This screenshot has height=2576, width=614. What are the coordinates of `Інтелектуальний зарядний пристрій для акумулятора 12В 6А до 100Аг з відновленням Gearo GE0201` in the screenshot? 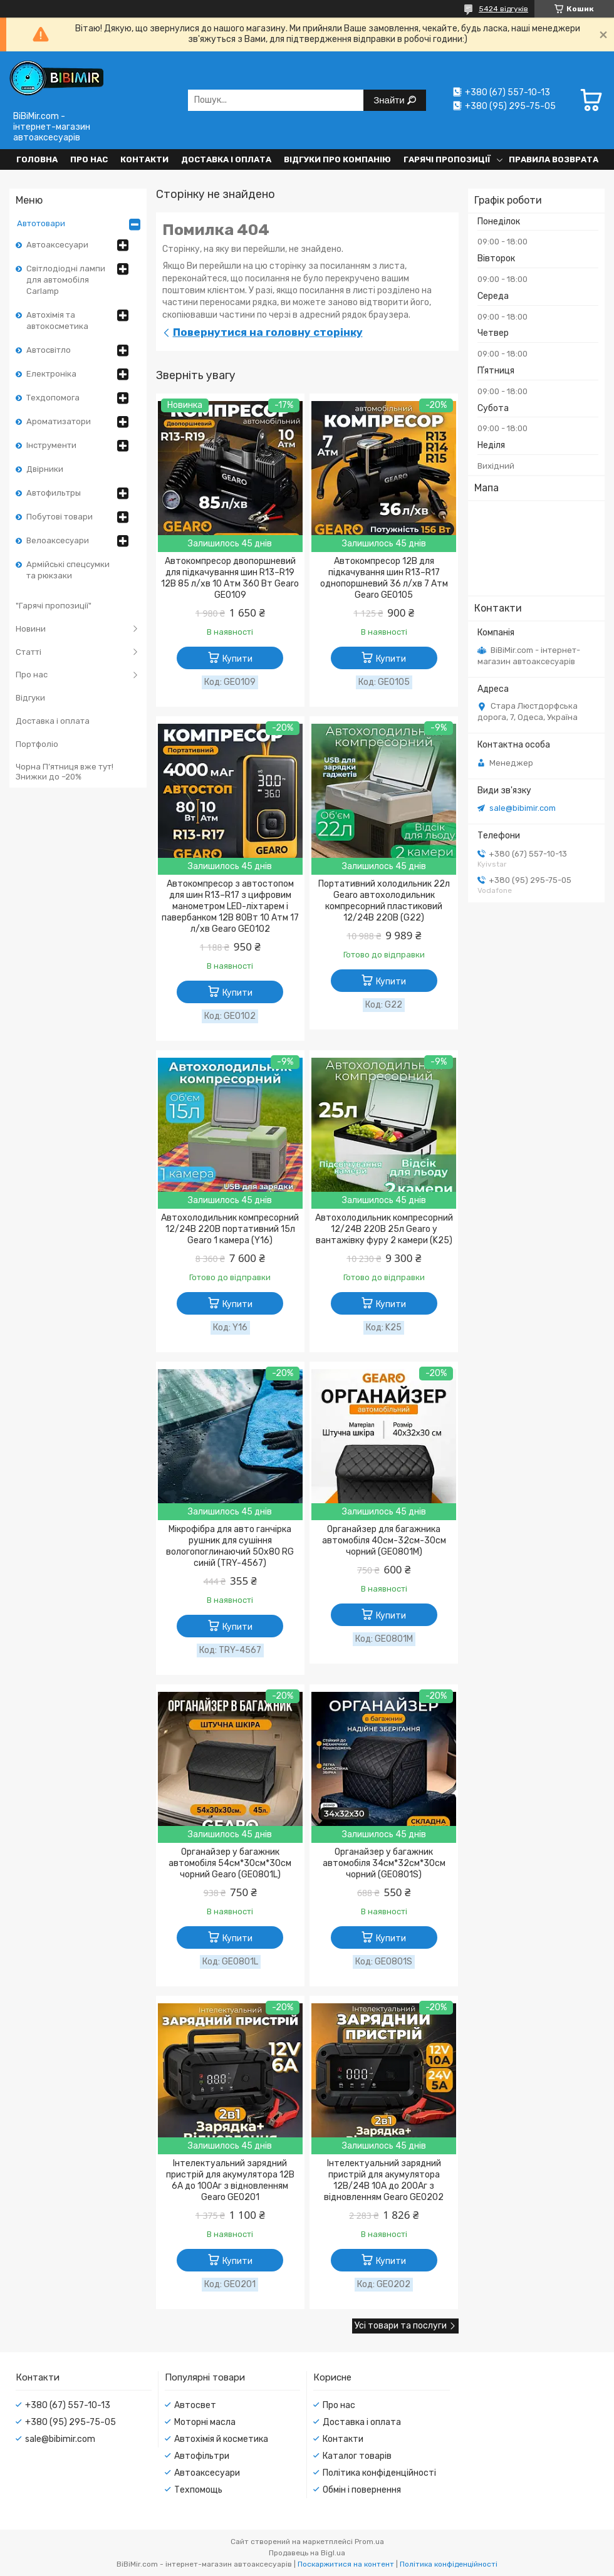 It's located at (230, 2180).